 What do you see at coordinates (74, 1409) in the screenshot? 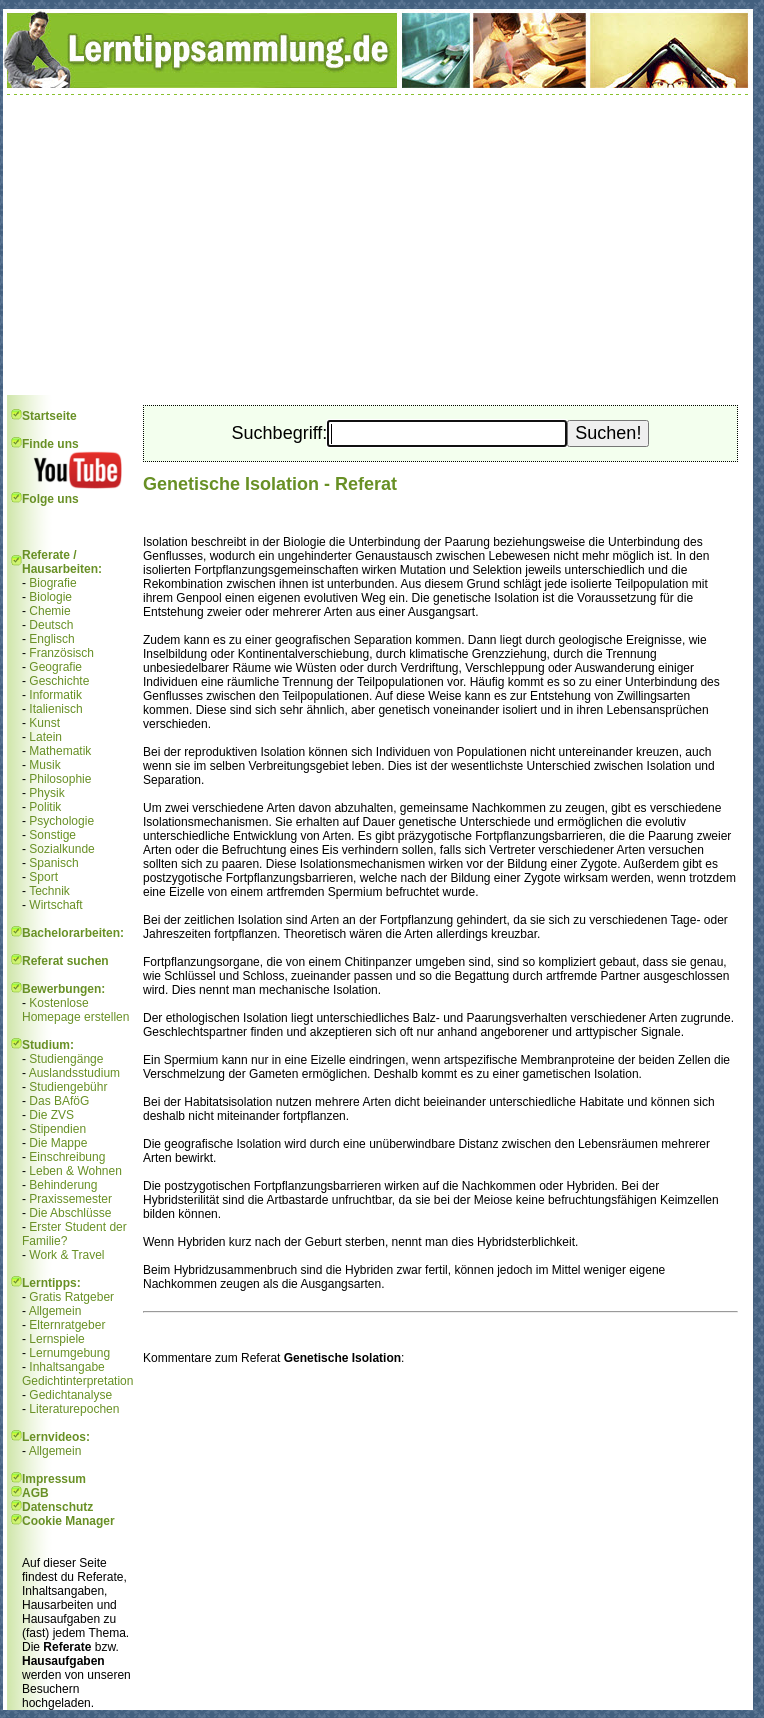
I see `Literaturepochen` at bounding box center [74, 1409].